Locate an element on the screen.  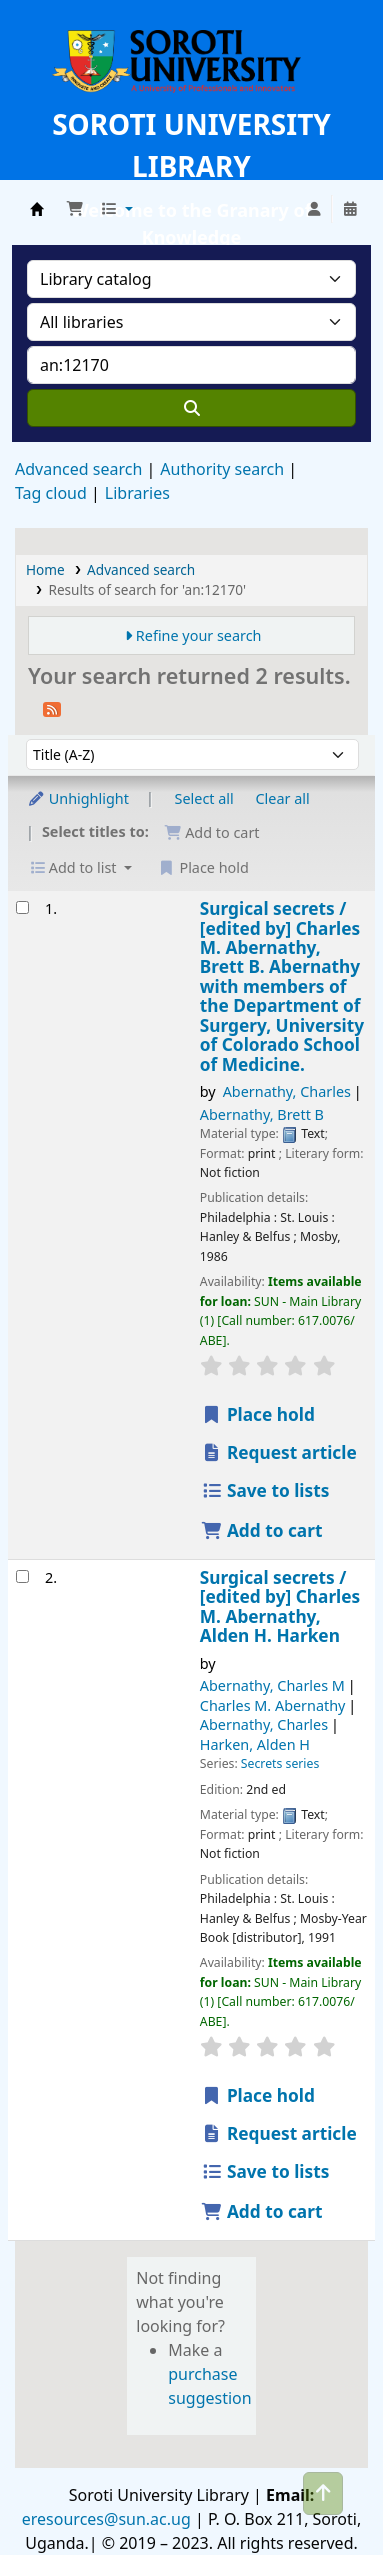
Abernathy, Charles M is located at coordinates (272, 1685).